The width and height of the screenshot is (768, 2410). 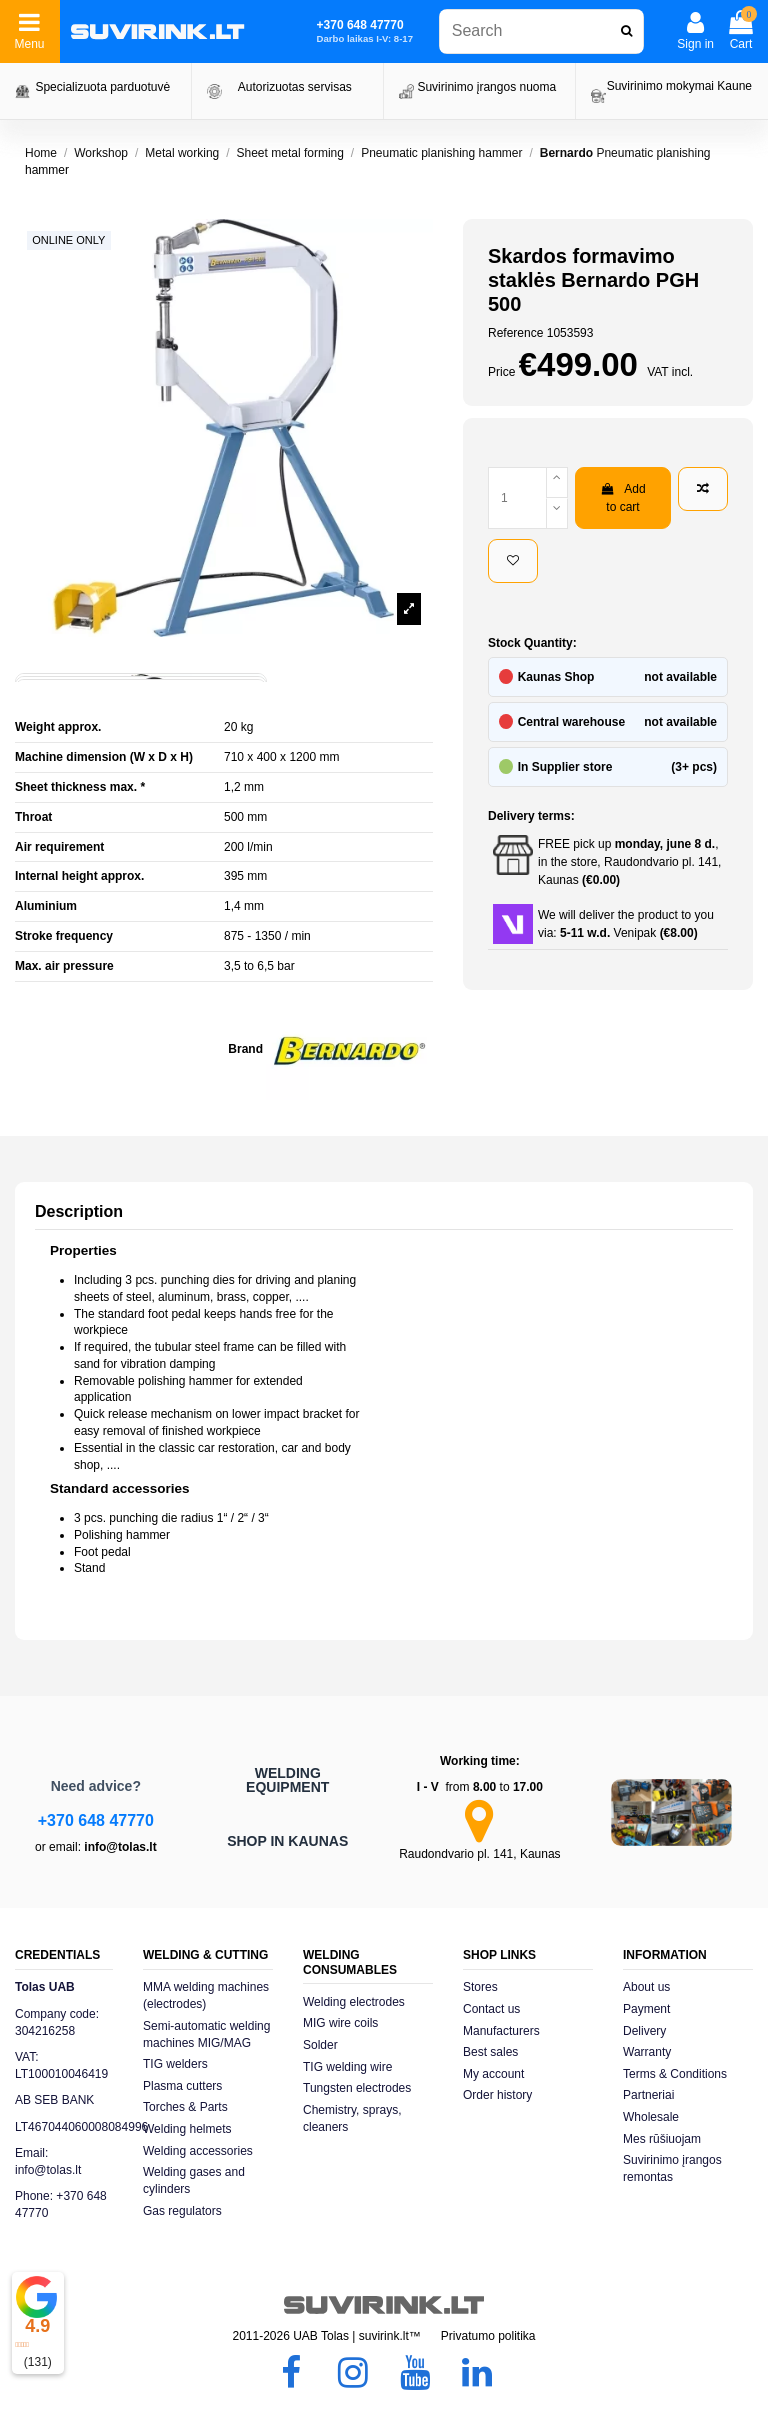 I want to click on Mes rūšiuojam, so click(x=662, y=2139).